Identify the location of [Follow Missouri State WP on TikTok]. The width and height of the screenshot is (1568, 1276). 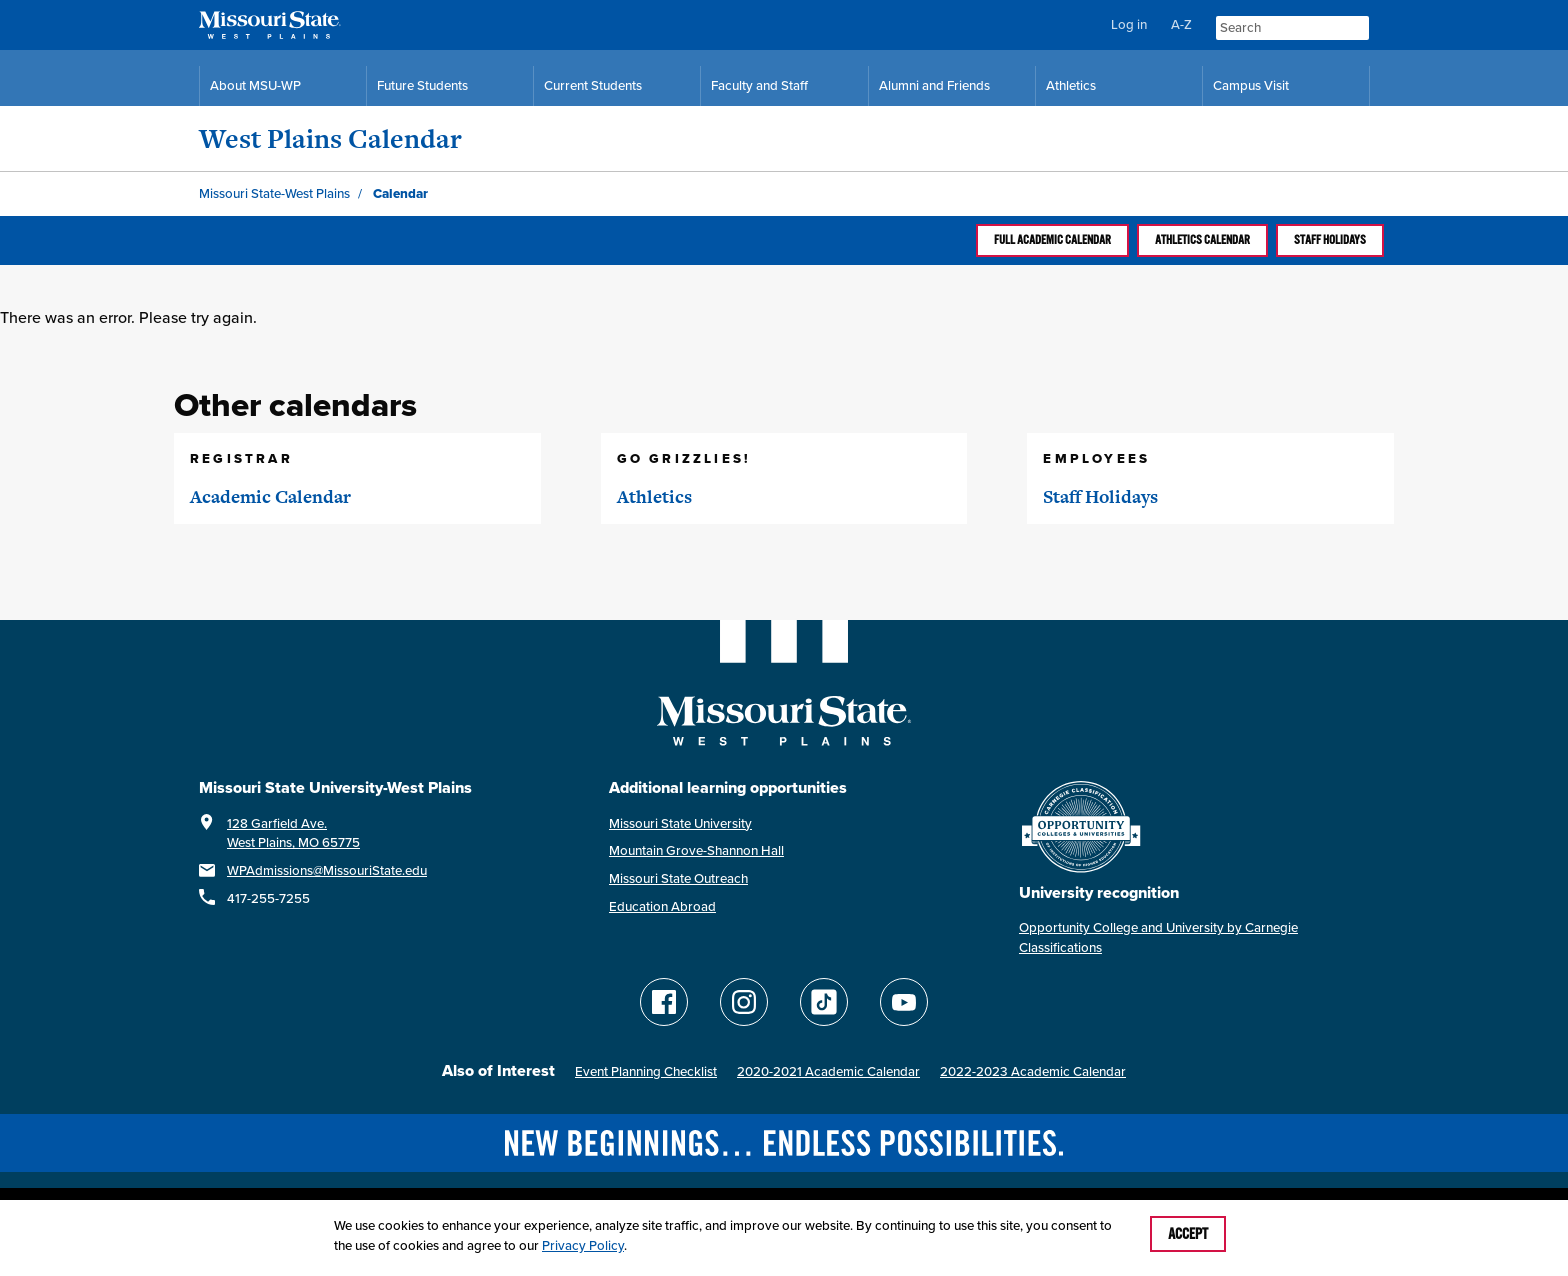
(824, 1002).